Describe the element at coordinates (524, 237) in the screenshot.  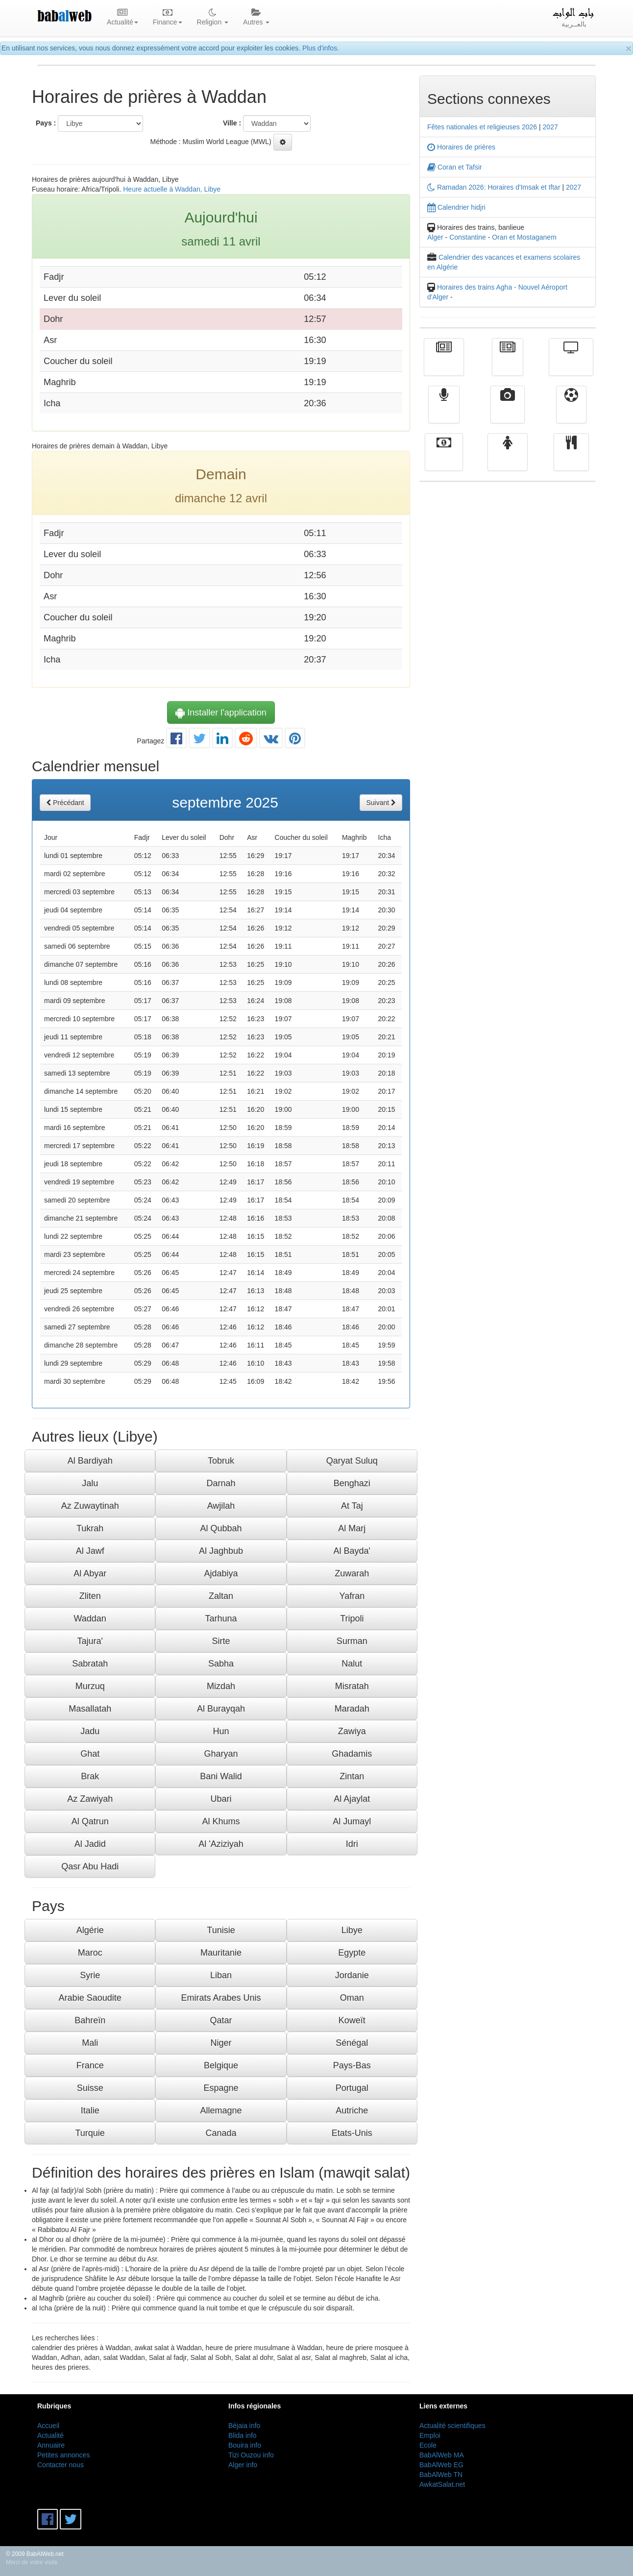
I see `Oran et Mostaganem` at that location.